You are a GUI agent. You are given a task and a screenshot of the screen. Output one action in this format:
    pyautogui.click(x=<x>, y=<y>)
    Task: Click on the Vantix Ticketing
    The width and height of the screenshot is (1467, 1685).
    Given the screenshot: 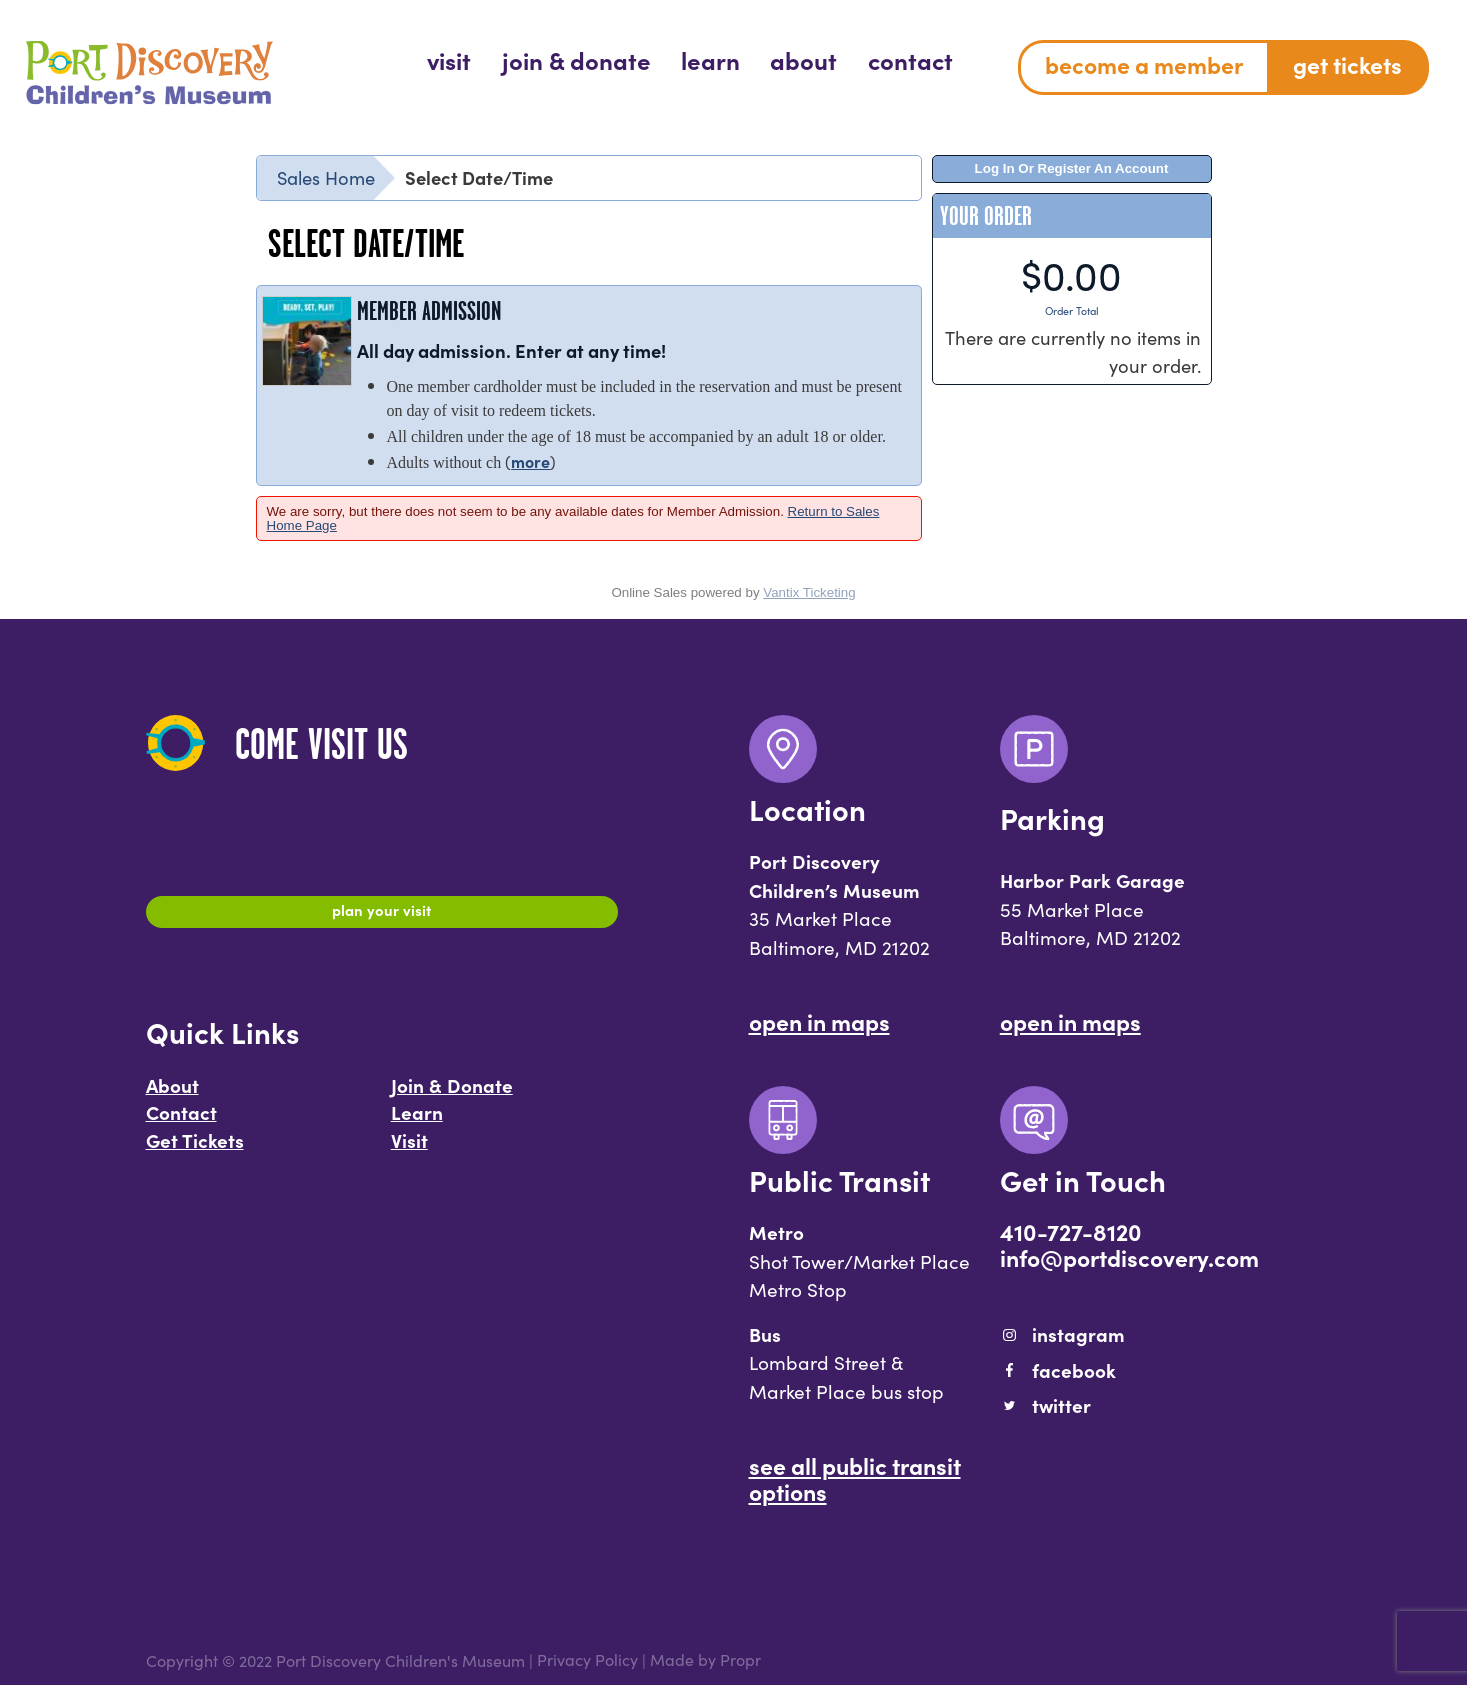 What is the action you would take?
    pyautogui.click(x=809, y=592)
    